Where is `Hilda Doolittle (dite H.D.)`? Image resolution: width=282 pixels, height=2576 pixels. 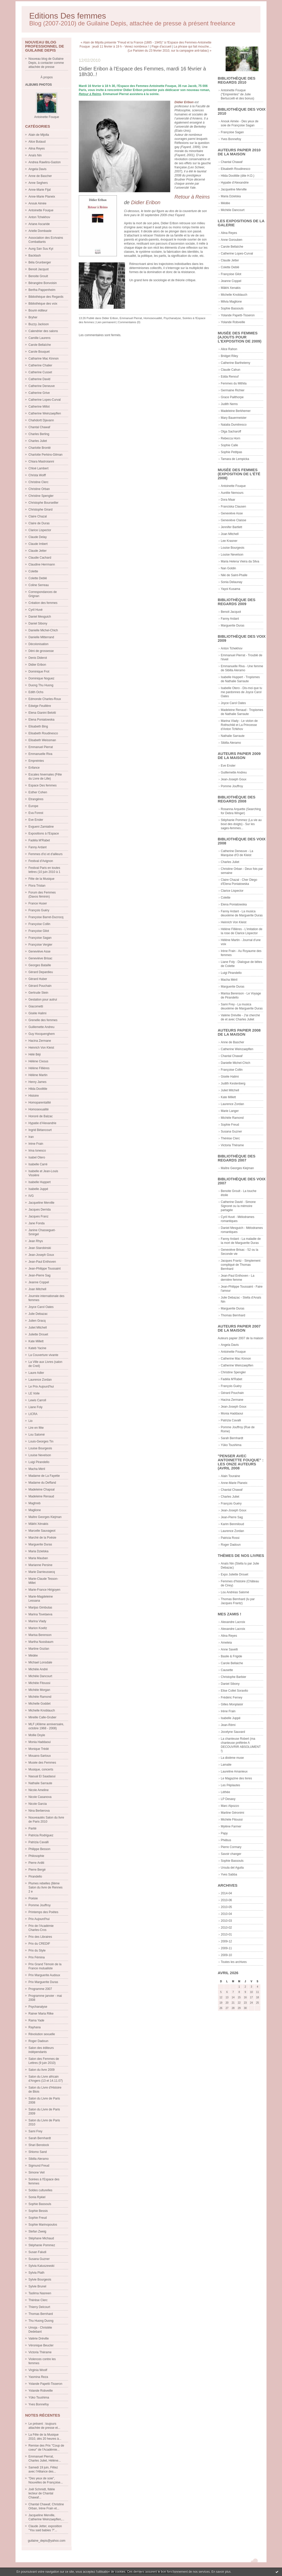
Hilda Doolittle (dite H.D.) is located at coordinates (237, 175).